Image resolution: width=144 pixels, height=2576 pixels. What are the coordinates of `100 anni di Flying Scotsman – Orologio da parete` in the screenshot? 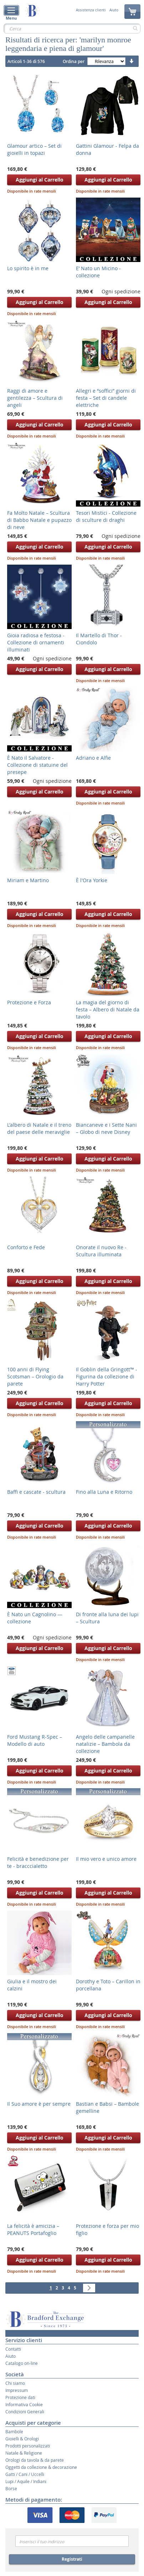 It's located at (35, 1376).